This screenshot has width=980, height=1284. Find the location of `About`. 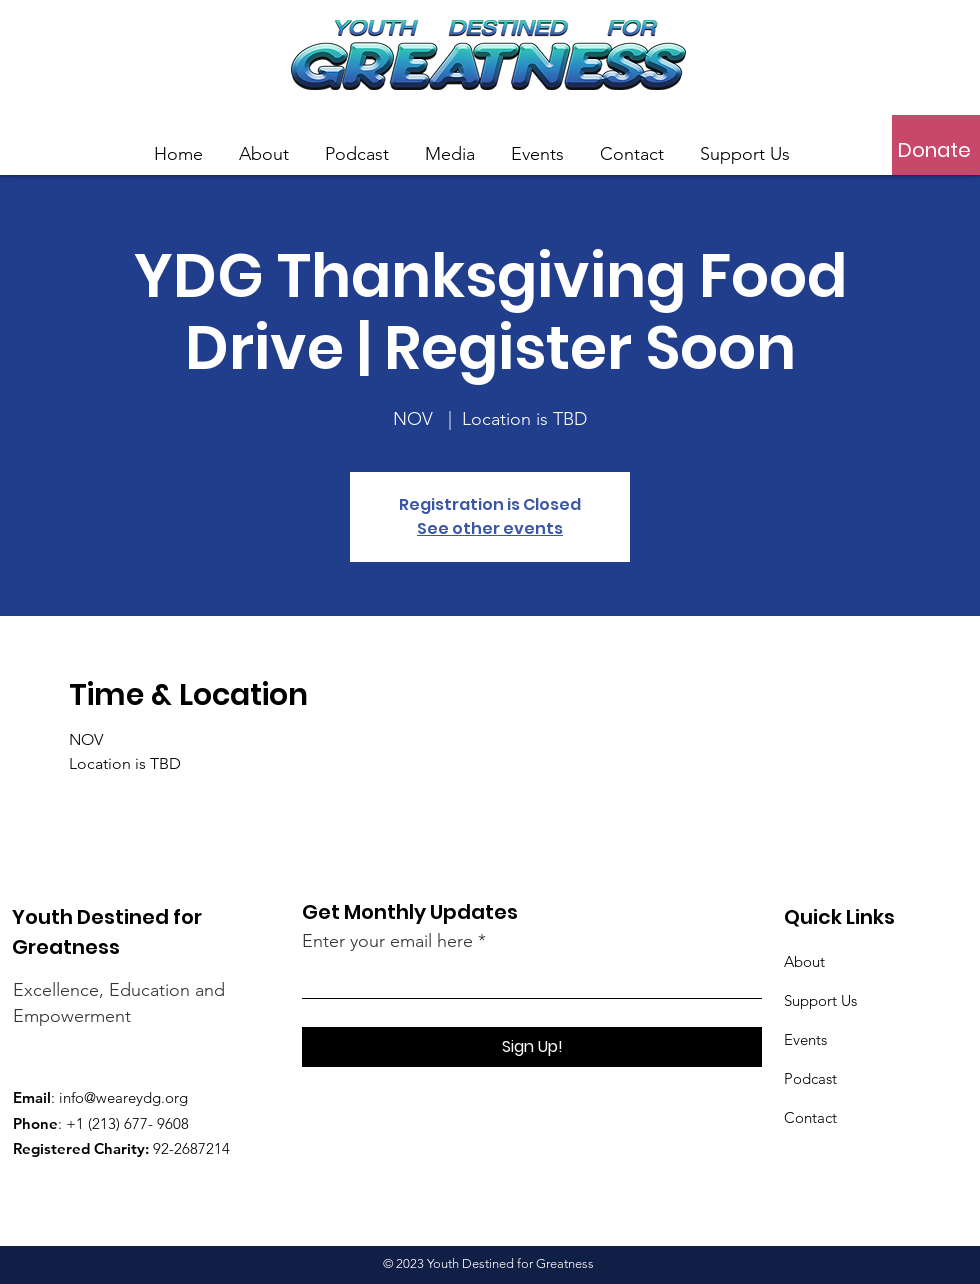

About is located at coordinates (804, 961).